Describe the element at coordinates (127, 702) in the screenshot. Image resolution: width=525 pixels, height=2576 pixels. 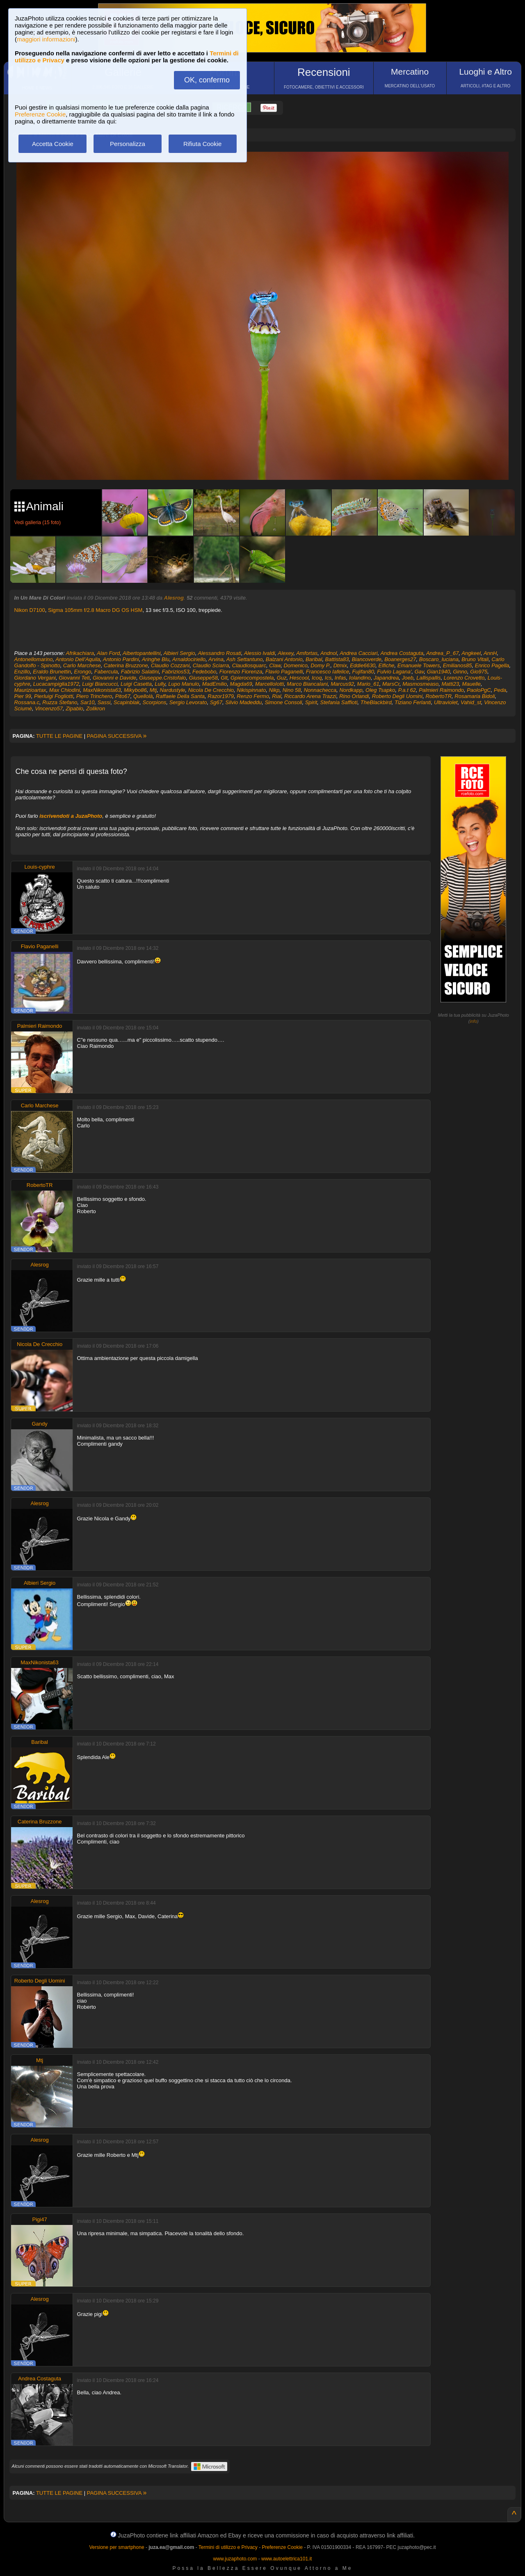
I see `Scapinblak` at that location.